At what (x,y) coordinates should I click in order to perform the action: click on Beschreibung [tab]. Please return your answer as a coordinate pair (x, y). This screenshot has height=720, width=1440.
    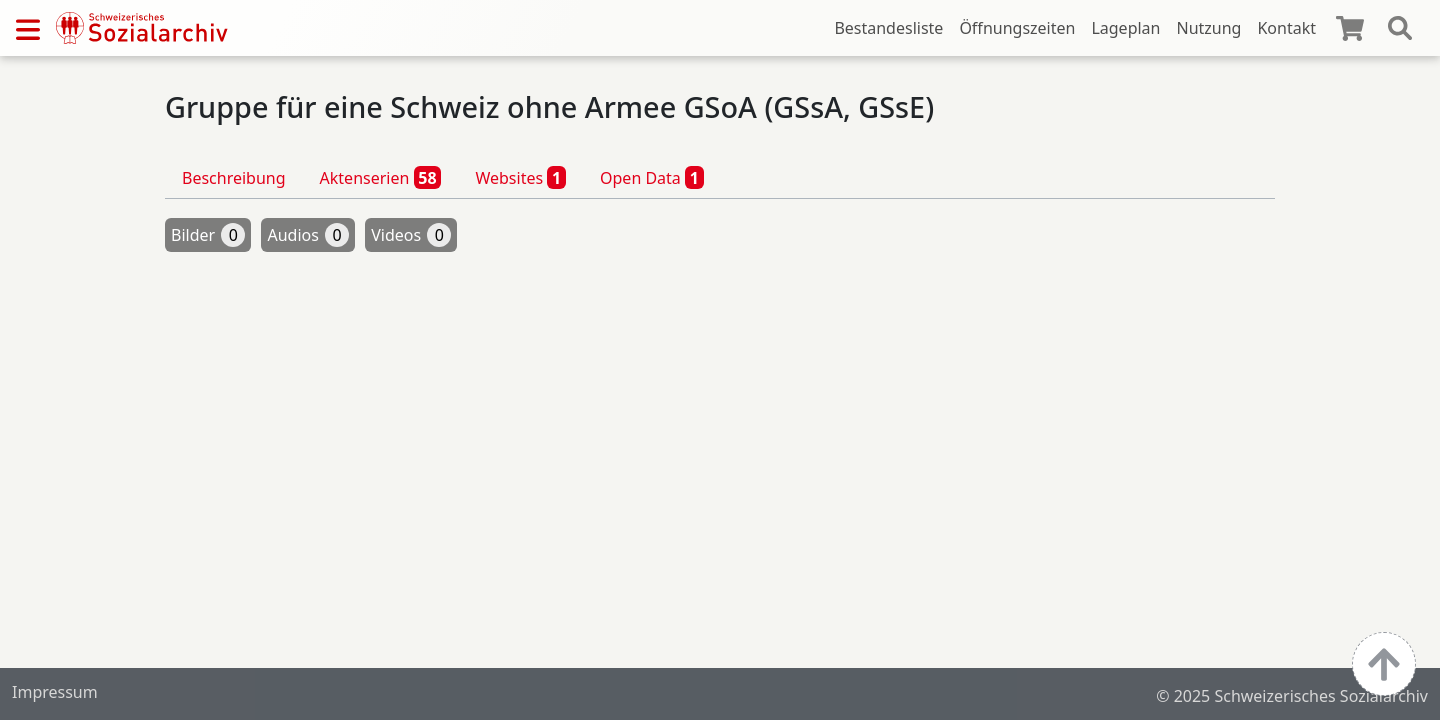
    Looking at the image, I should click on (234, 178).